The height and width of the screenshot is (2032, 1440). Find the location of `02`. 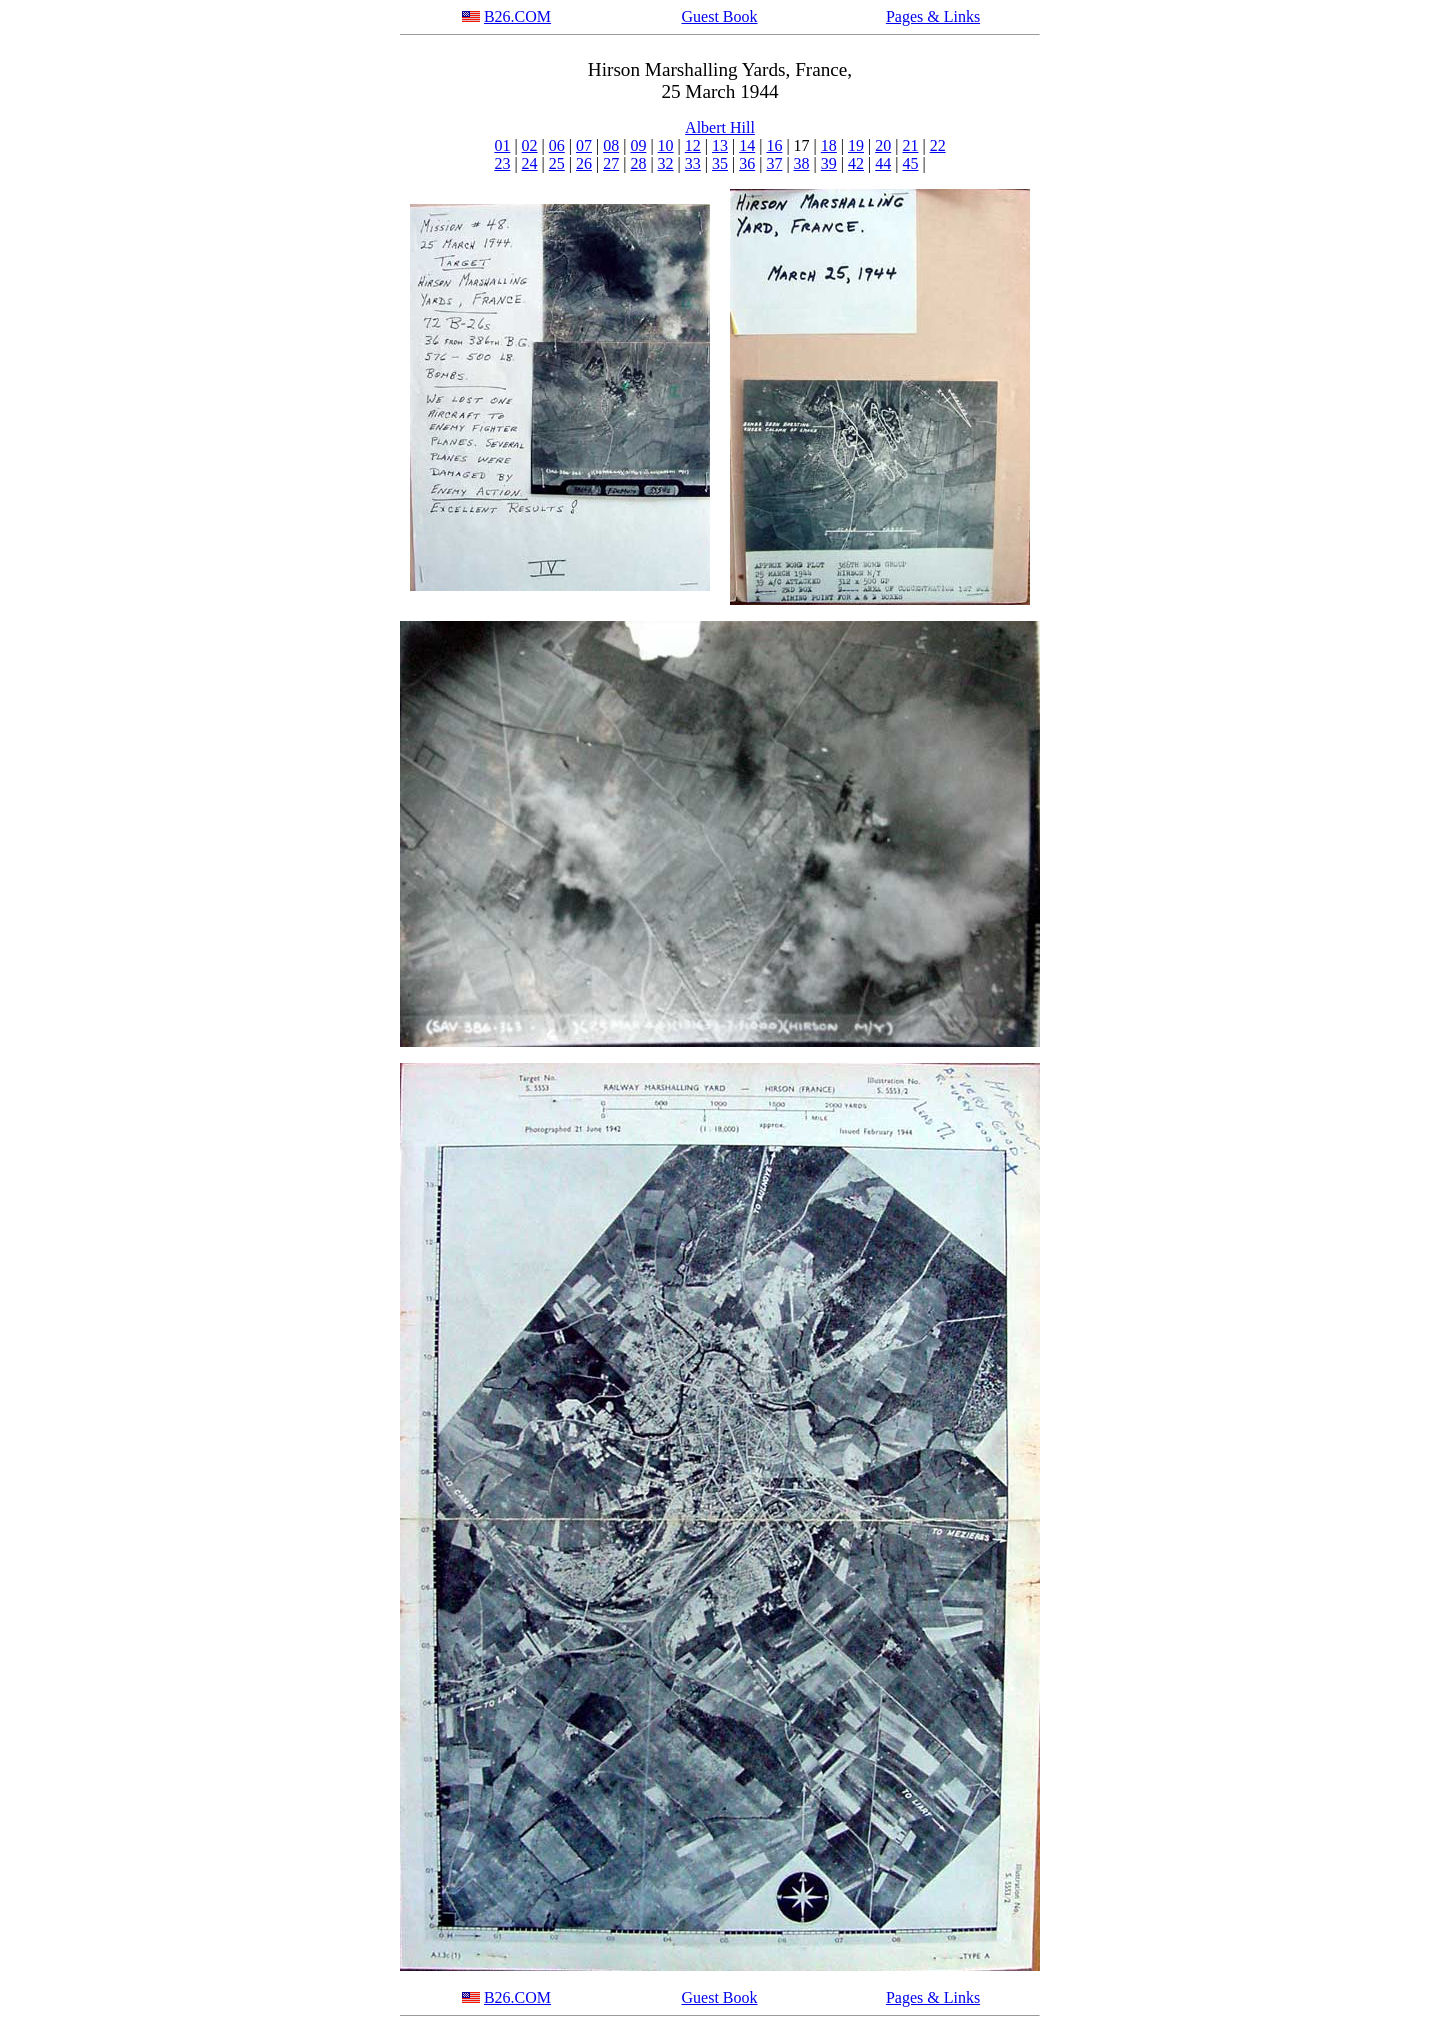

02 is located at coordinates (530, 145).